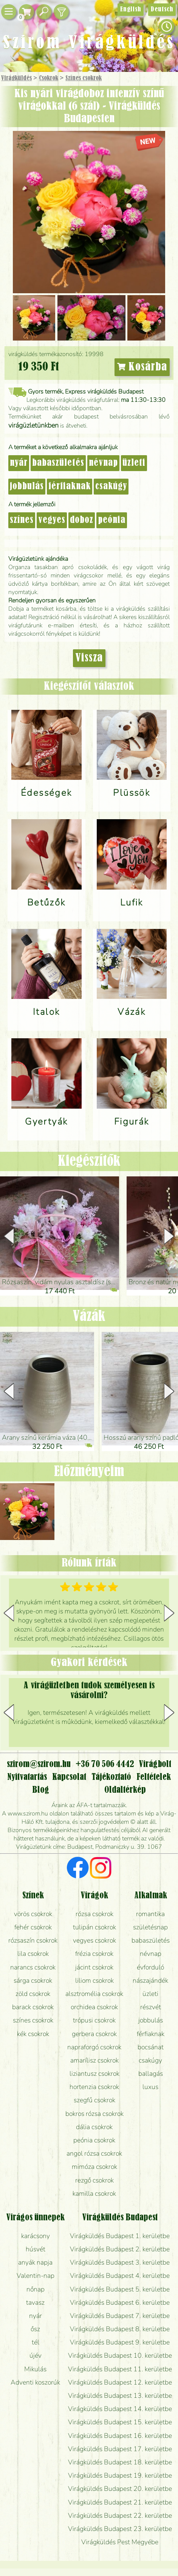  Describe the element at coordinates (33, 2006) in the screenshot. I see `barack csokrok` at that location.